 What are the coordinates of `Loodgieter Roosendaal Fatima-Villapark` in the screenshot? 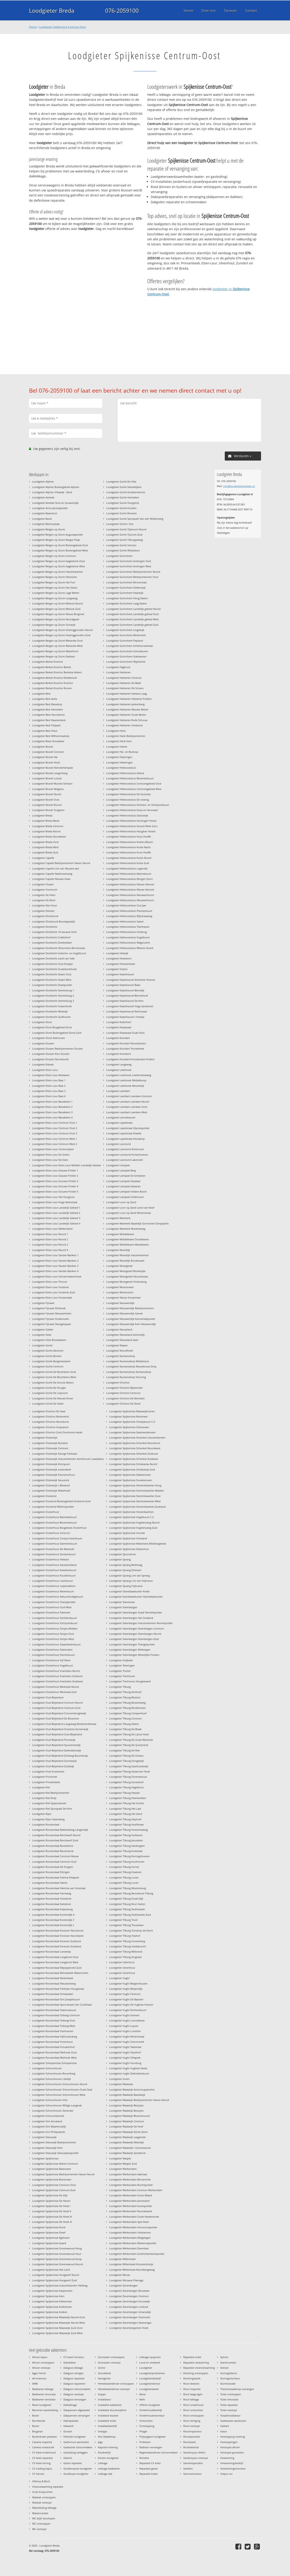 It's located at (55, 1877).